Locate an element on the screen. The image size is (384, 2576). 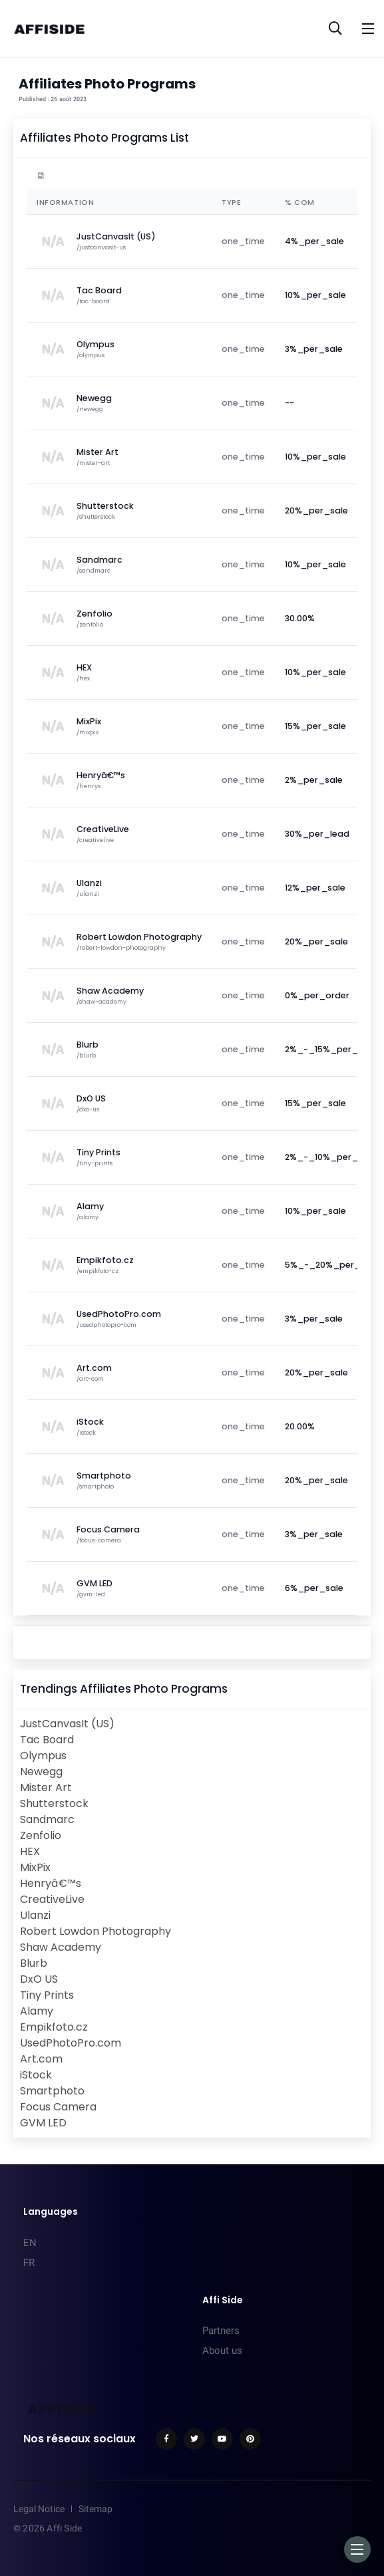
Partners is located at coordinates (221, 2331).